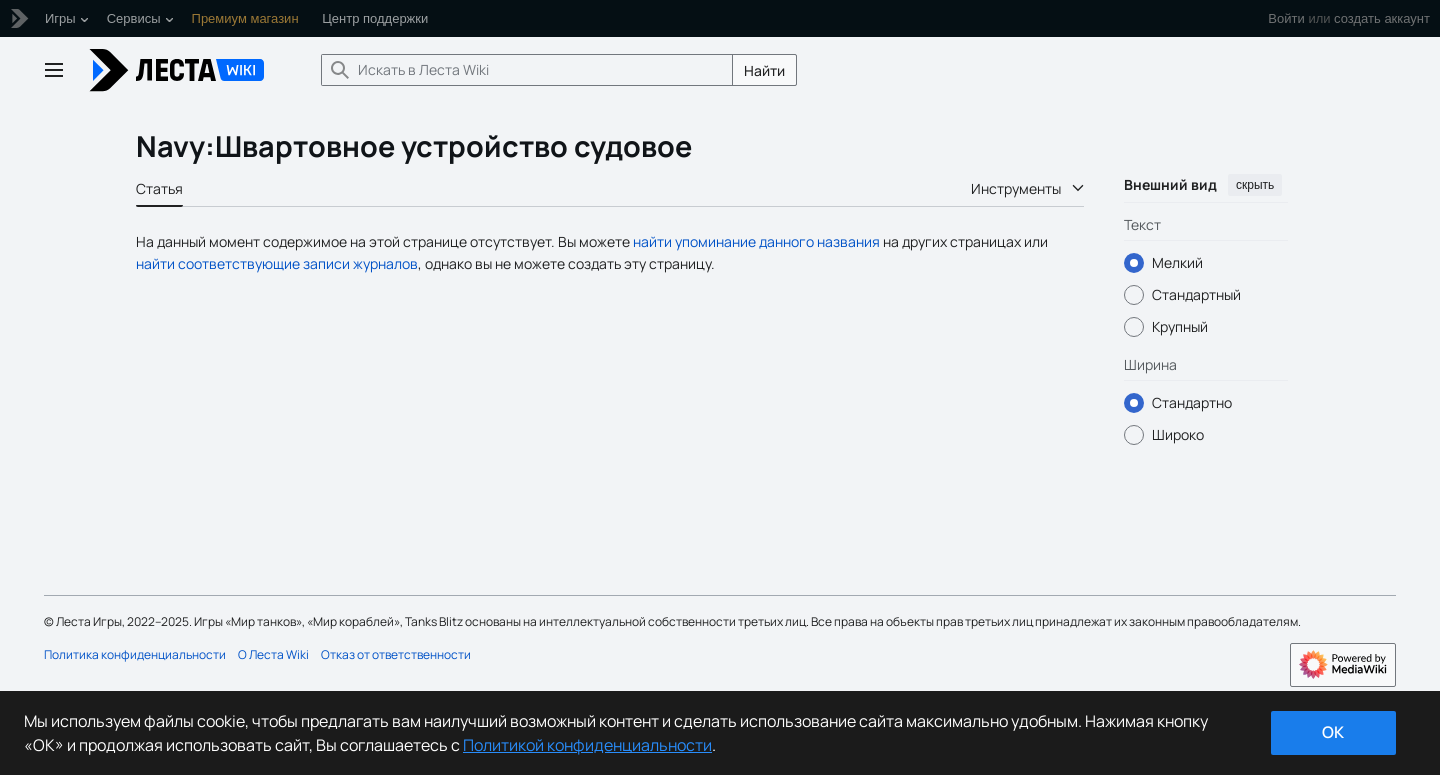  Describe the element at coordinates (1255, 185) in the screenshot. I see `скрыть` at that location.